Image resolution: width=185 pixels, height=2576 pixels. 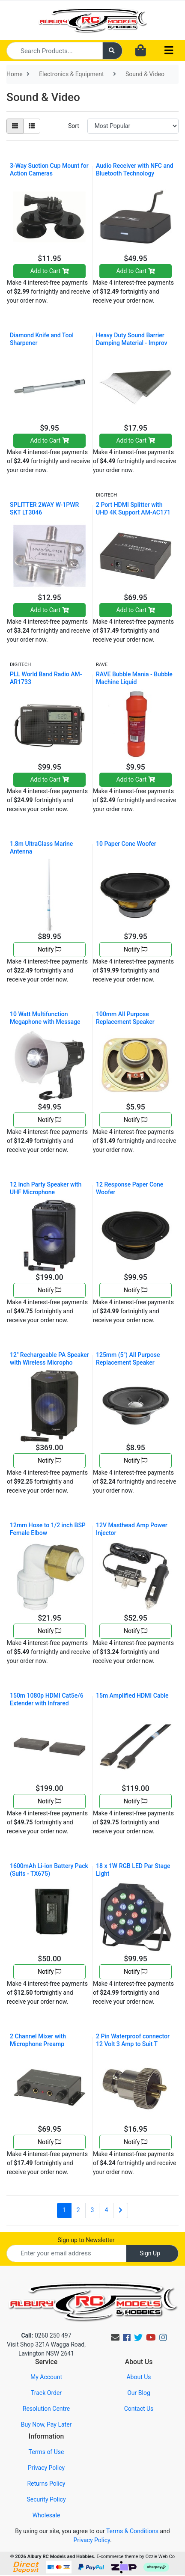 What do you see at coordinates (132, 2531) in the screenshot?
I see `Terms & Conditions` at bounding box center [132, 2531].